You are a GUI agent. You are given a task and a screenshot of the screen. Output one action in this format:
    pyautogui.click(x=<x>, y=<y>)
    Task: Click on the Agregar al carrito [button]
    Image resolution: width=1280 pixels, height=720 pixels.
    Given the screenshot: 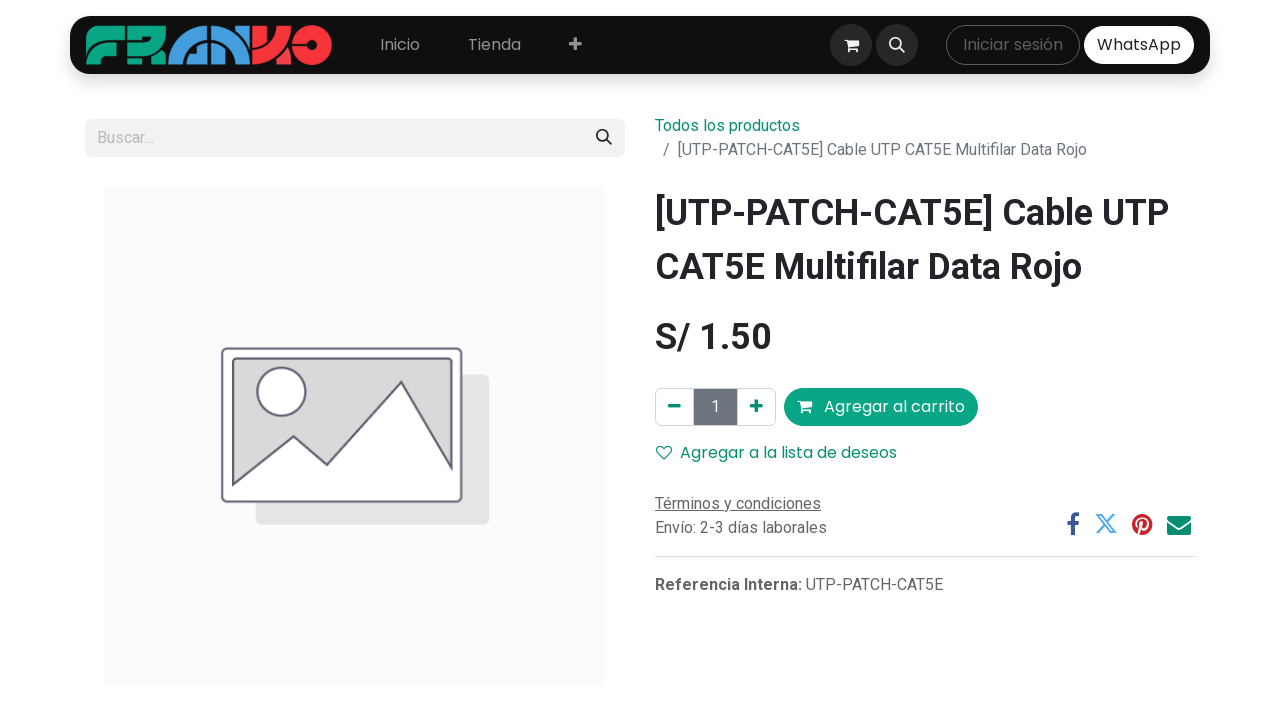 What is the action you would take?
    pyautogui.click(x=881, y=406)
    